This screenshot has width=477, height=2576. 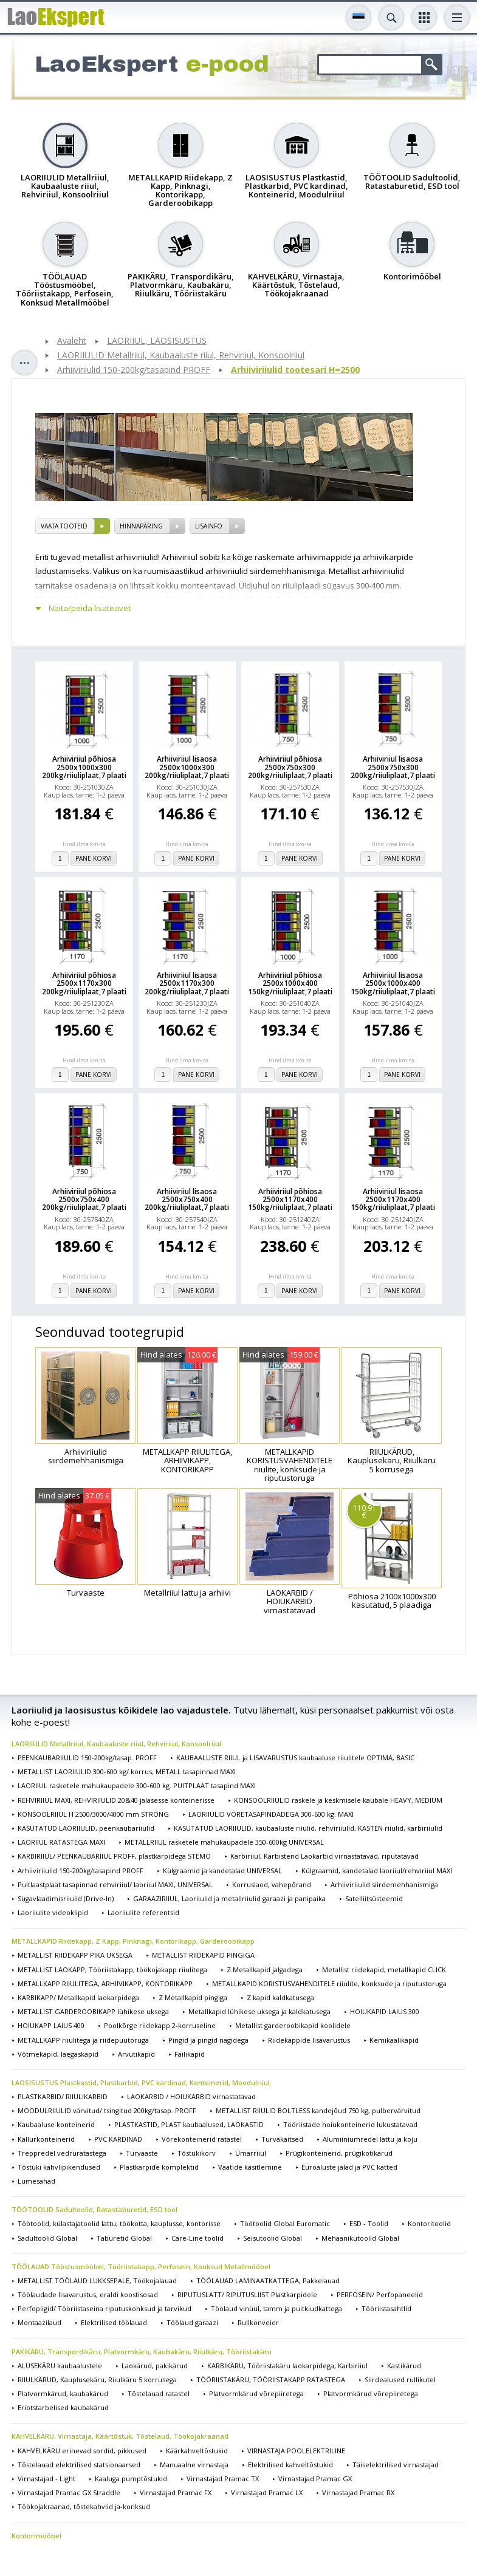 I want to click on RIPUTUSLATT/ RIPUTUSLIIST Plastkarpidele, so click(x=247, y=2294).